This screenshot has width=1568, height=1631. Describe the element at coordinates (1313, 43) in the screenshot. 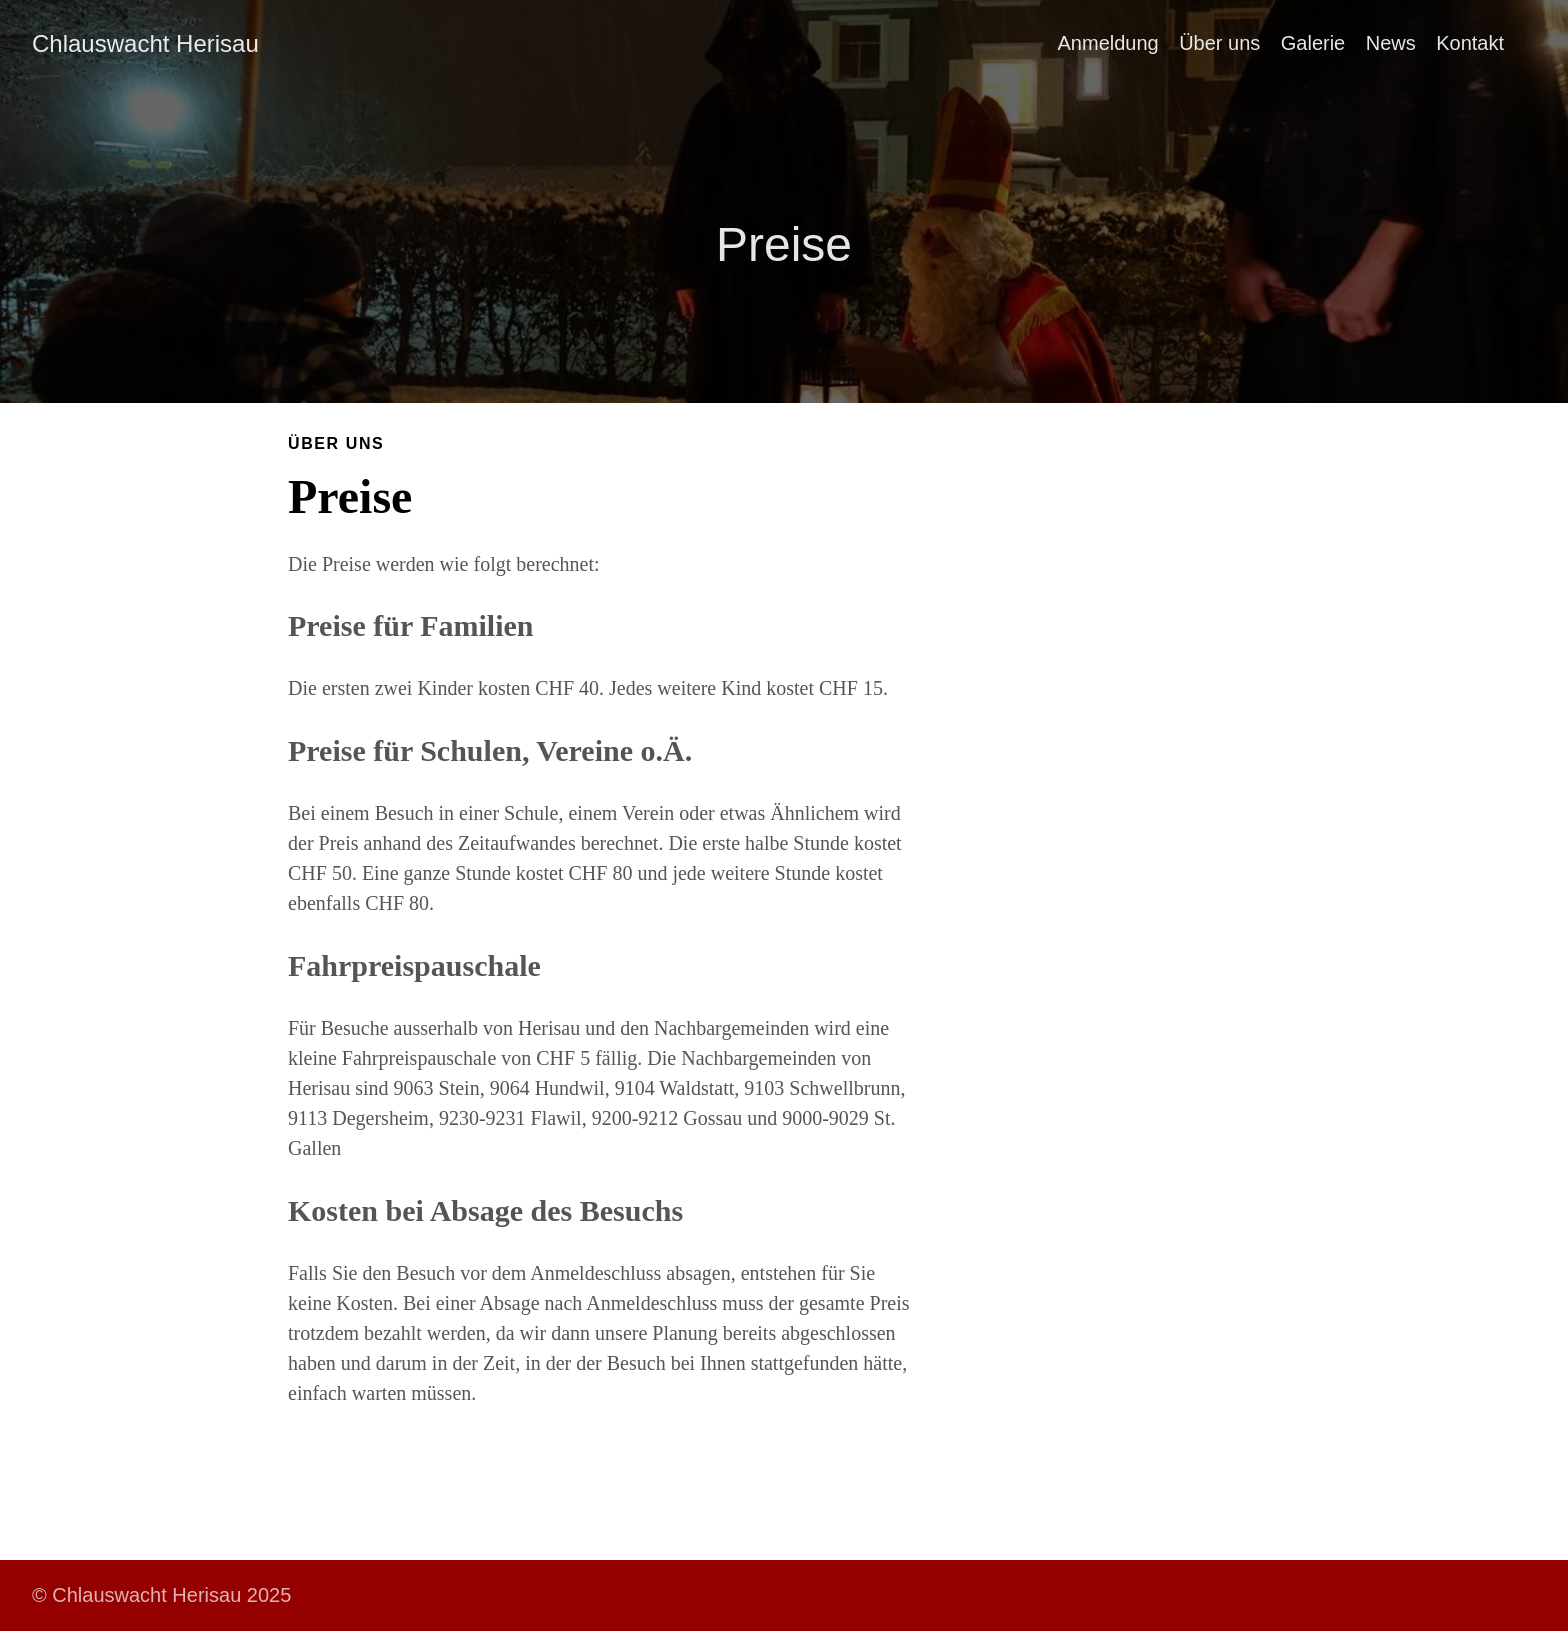

I see `Galerie` at that location.